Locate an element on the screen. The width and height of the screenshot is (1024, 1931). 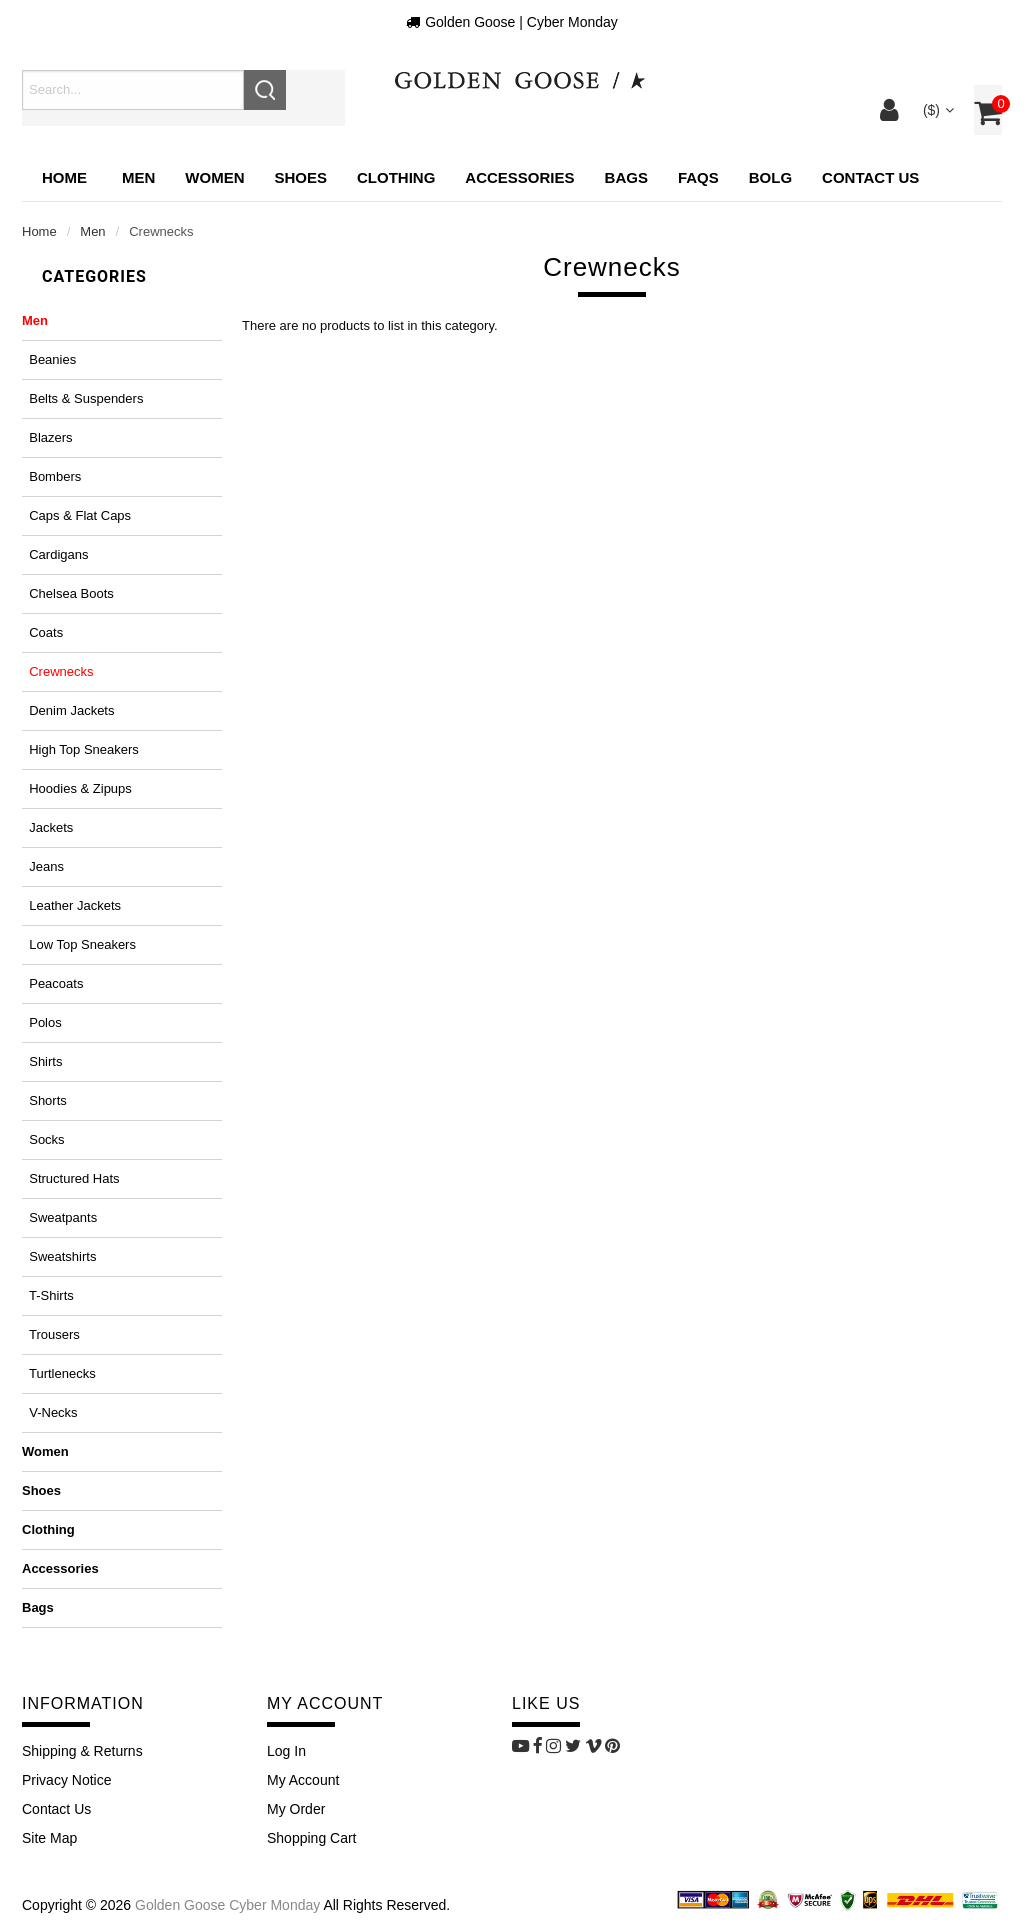
($) is located at coordinates (936, 110).